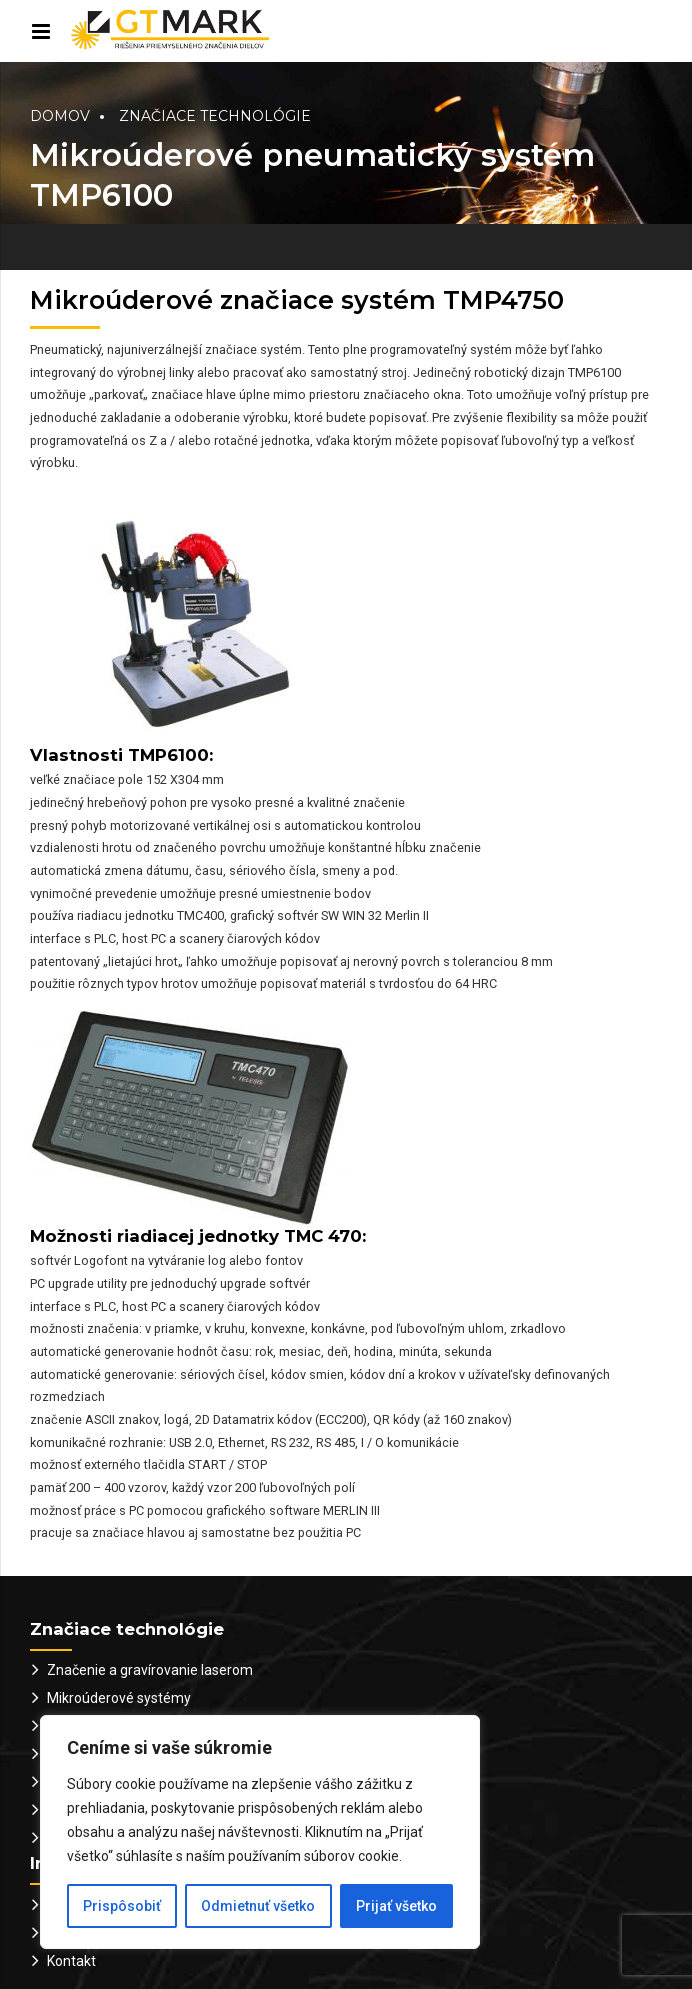 This screenshot has width=692, height=1989. Describe the element at coordinates (396, 1906) in the screenshot. I see `Prijať všetko` at that location.